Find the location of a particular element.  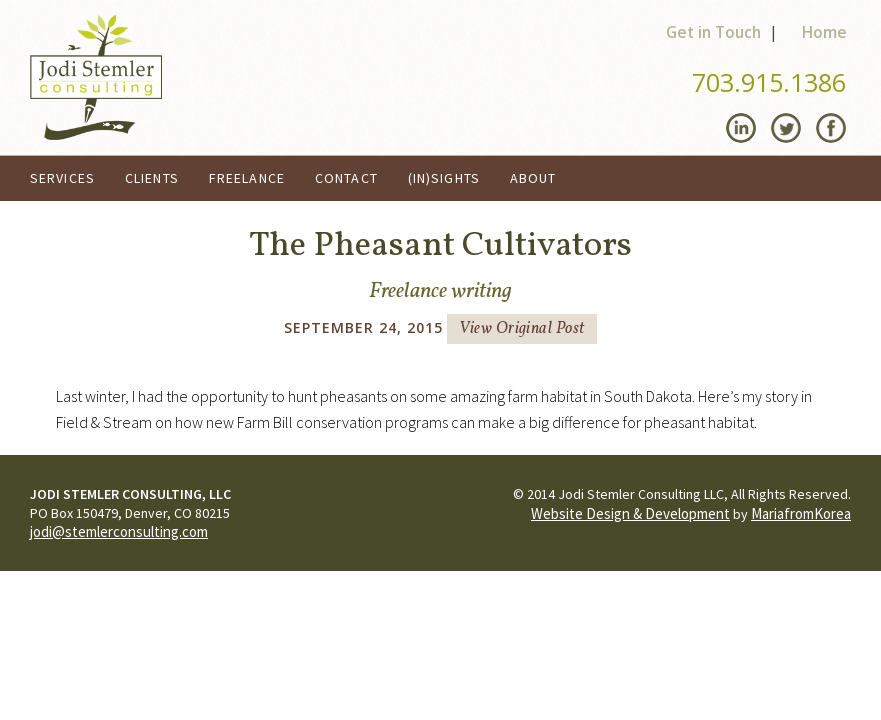

MariafromKorea is located at coordinates (801, 513).